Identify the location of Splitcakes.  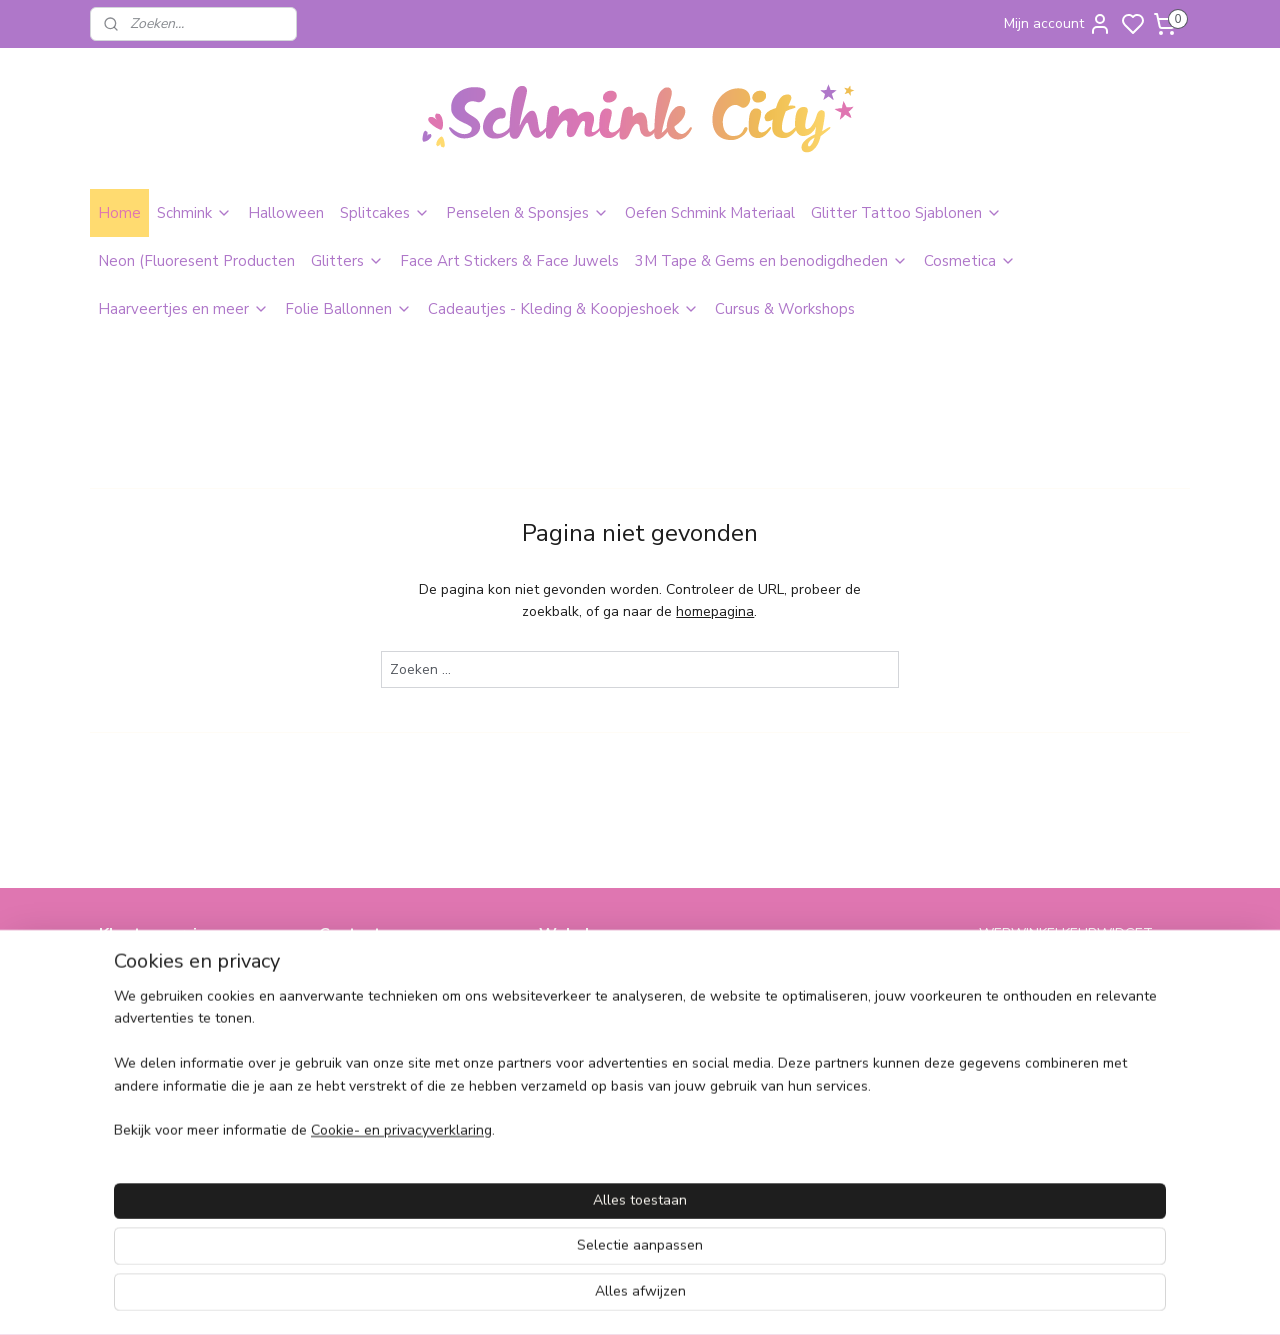
(385, 213).